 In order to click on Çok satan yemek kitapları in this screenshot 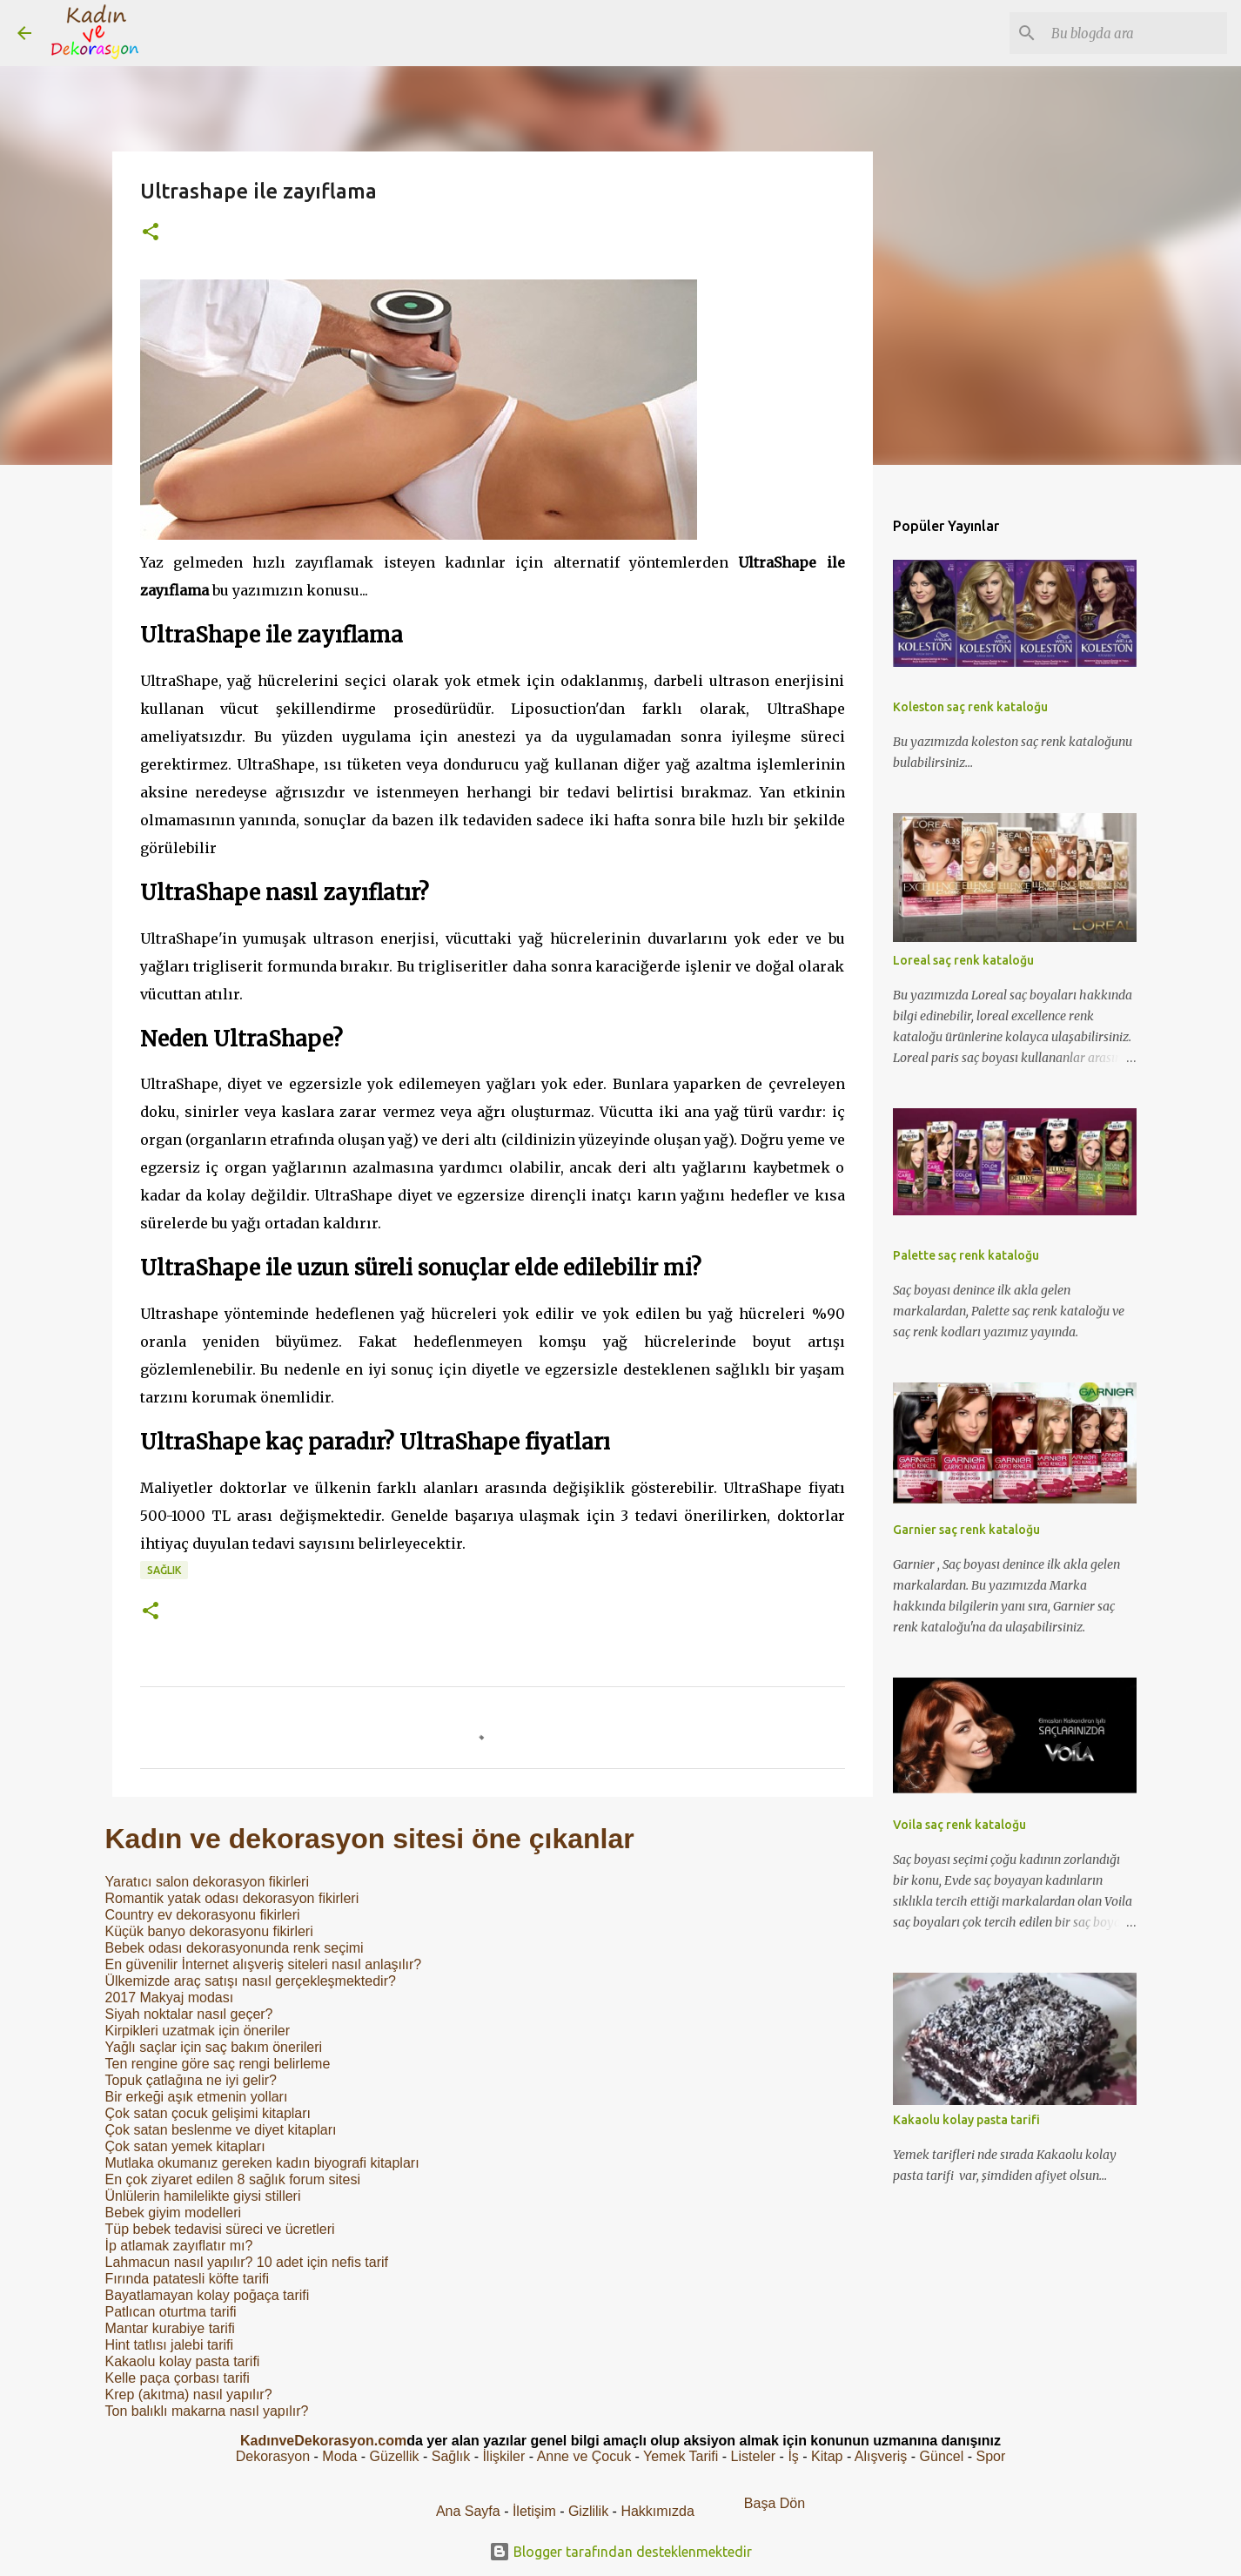, I will do `click(185, 2146)`.